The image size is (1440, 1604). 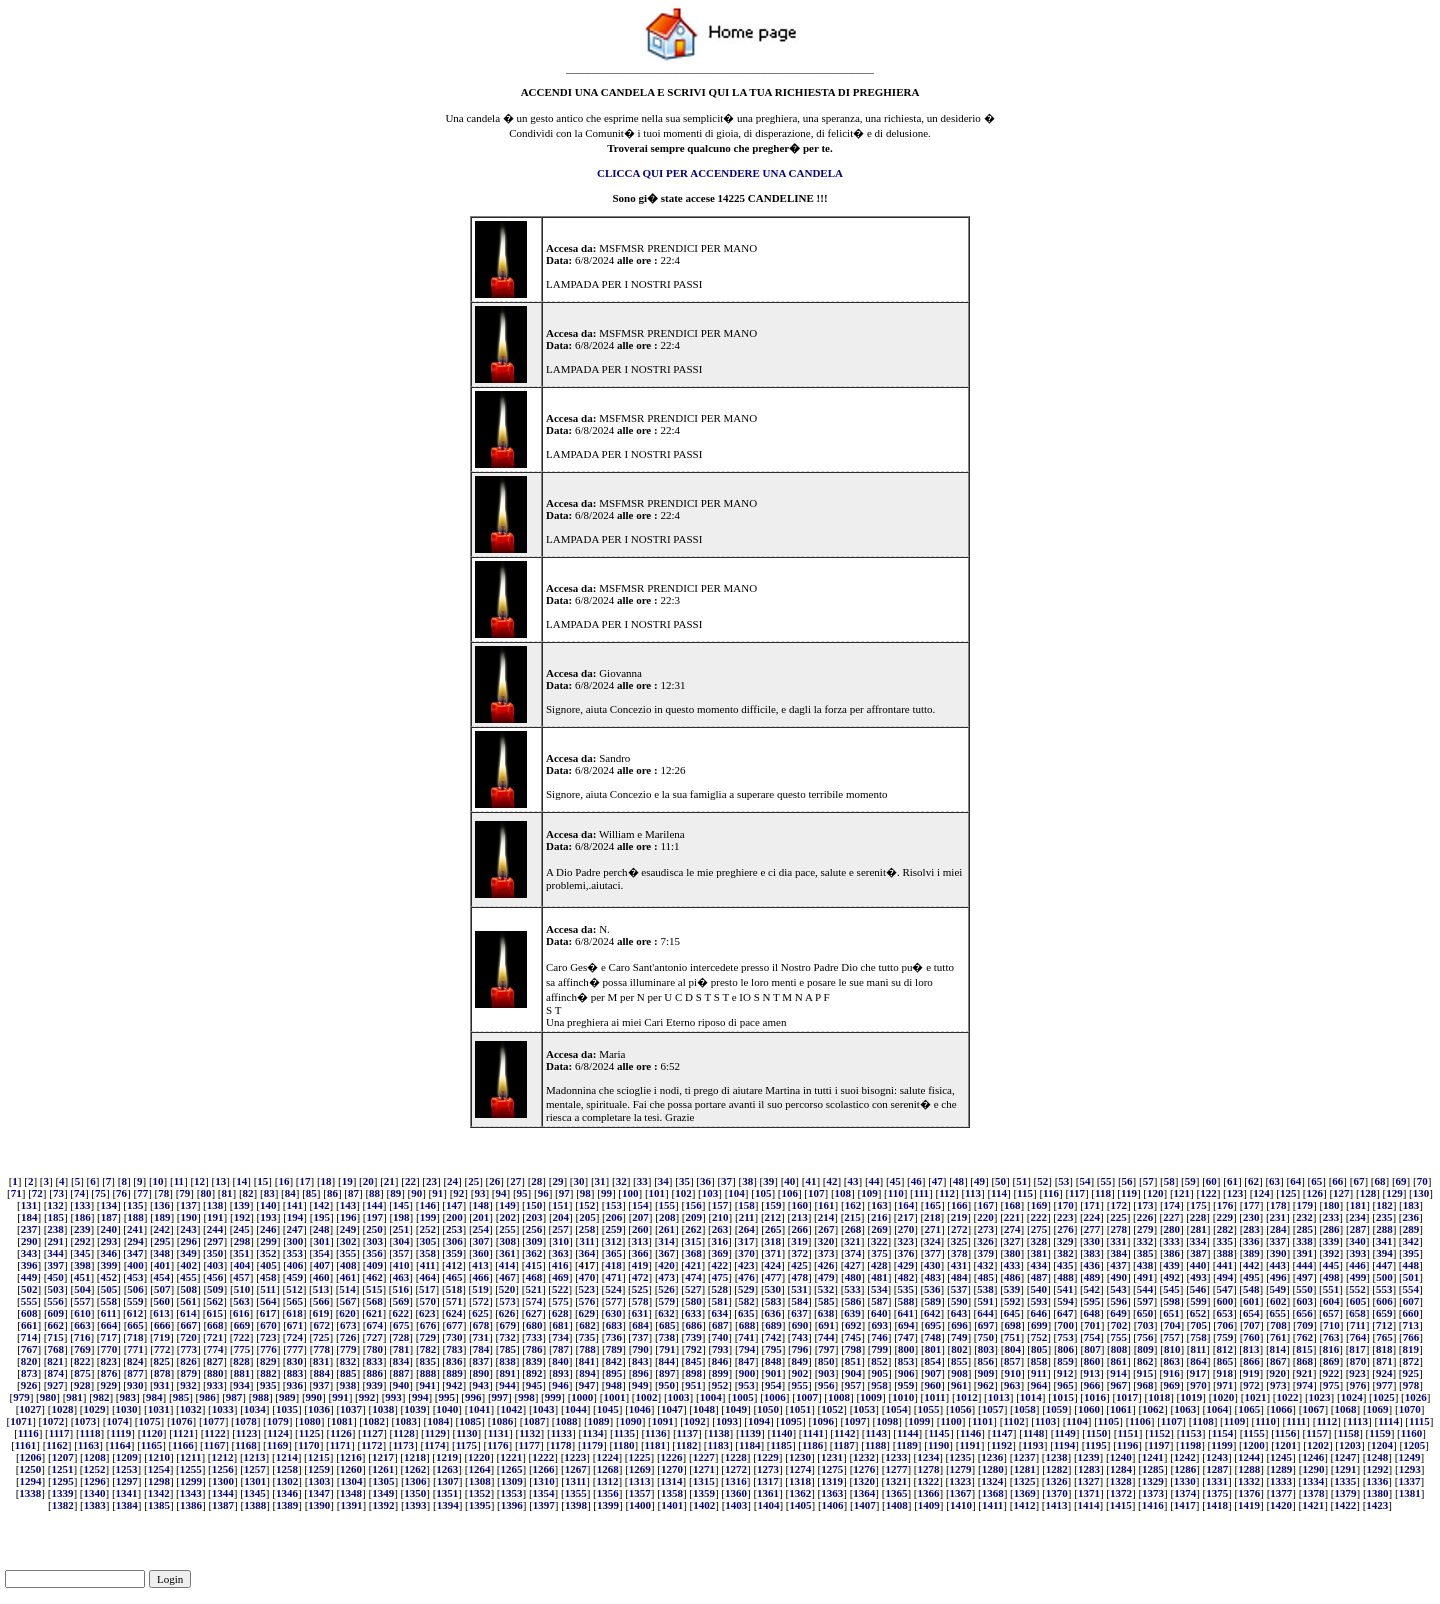 What do you see at coordinates (906, 1289) in the screenshot?
I see `535` at bounding box center [906, 1289].